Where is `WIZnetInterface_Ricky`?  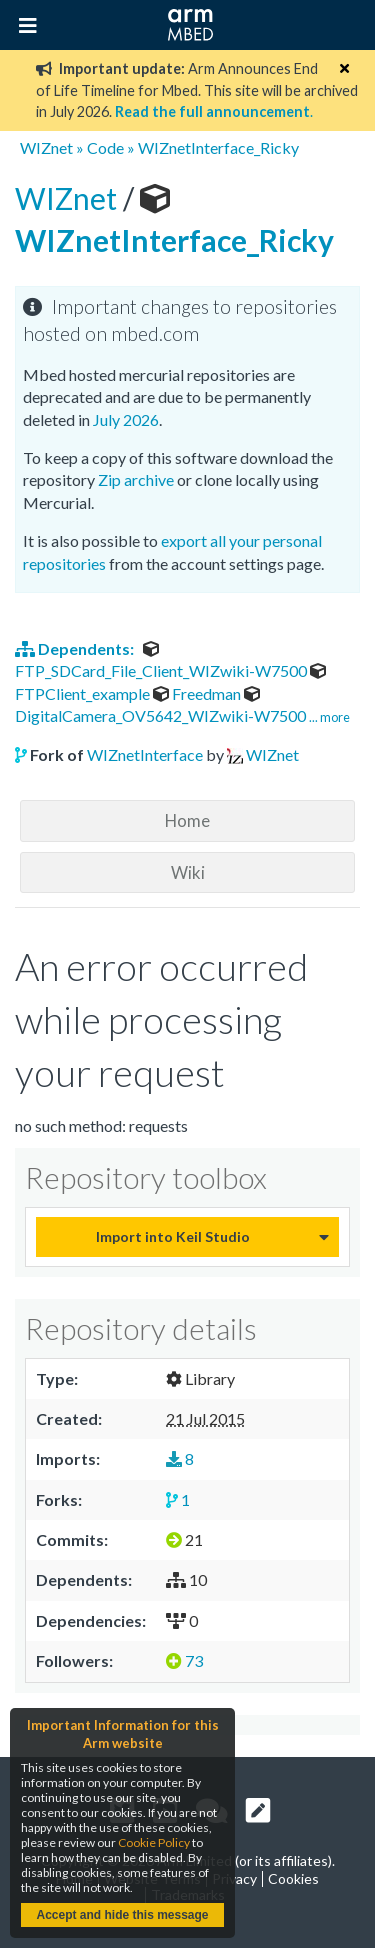
WIZnetInterface_Ricky is located at coordinates (218, 147).